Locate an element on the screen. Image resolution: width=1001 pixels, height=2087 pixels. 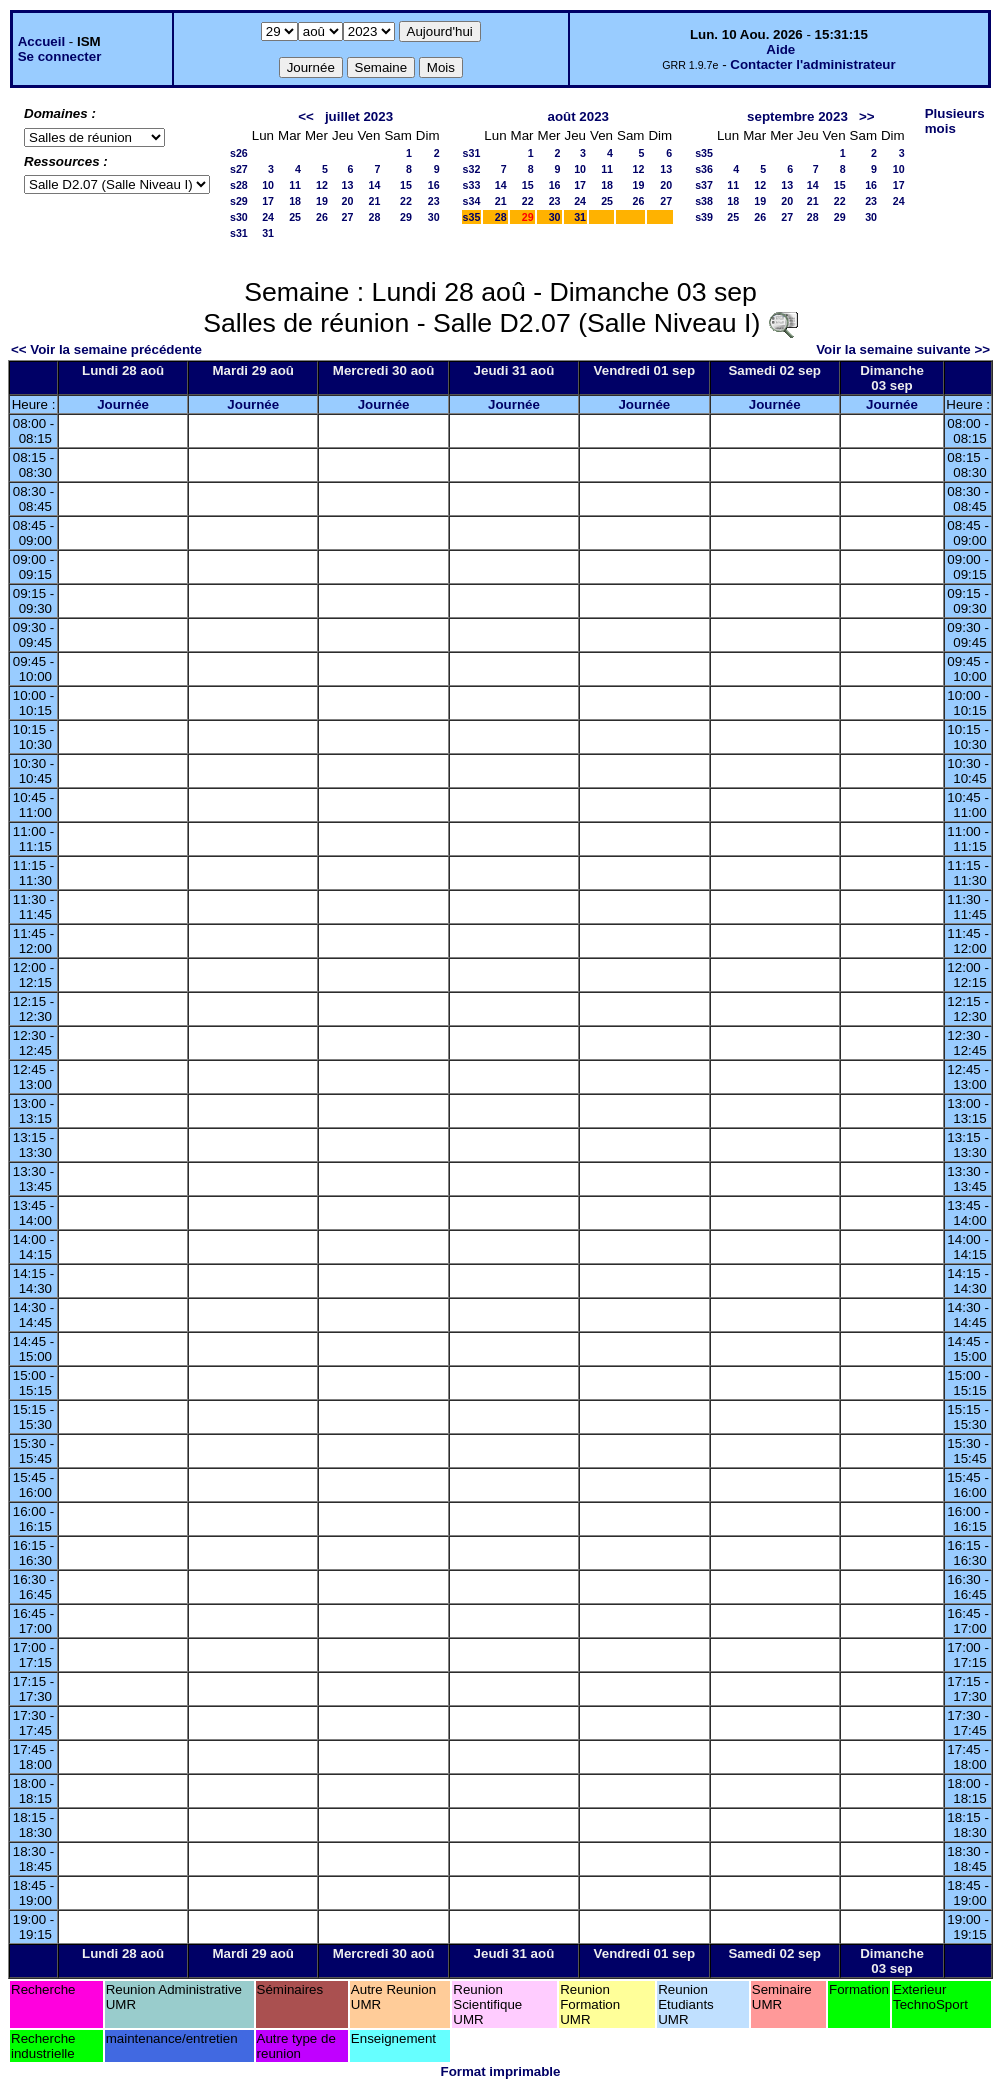
s37 is located at coordinates (704, 185).